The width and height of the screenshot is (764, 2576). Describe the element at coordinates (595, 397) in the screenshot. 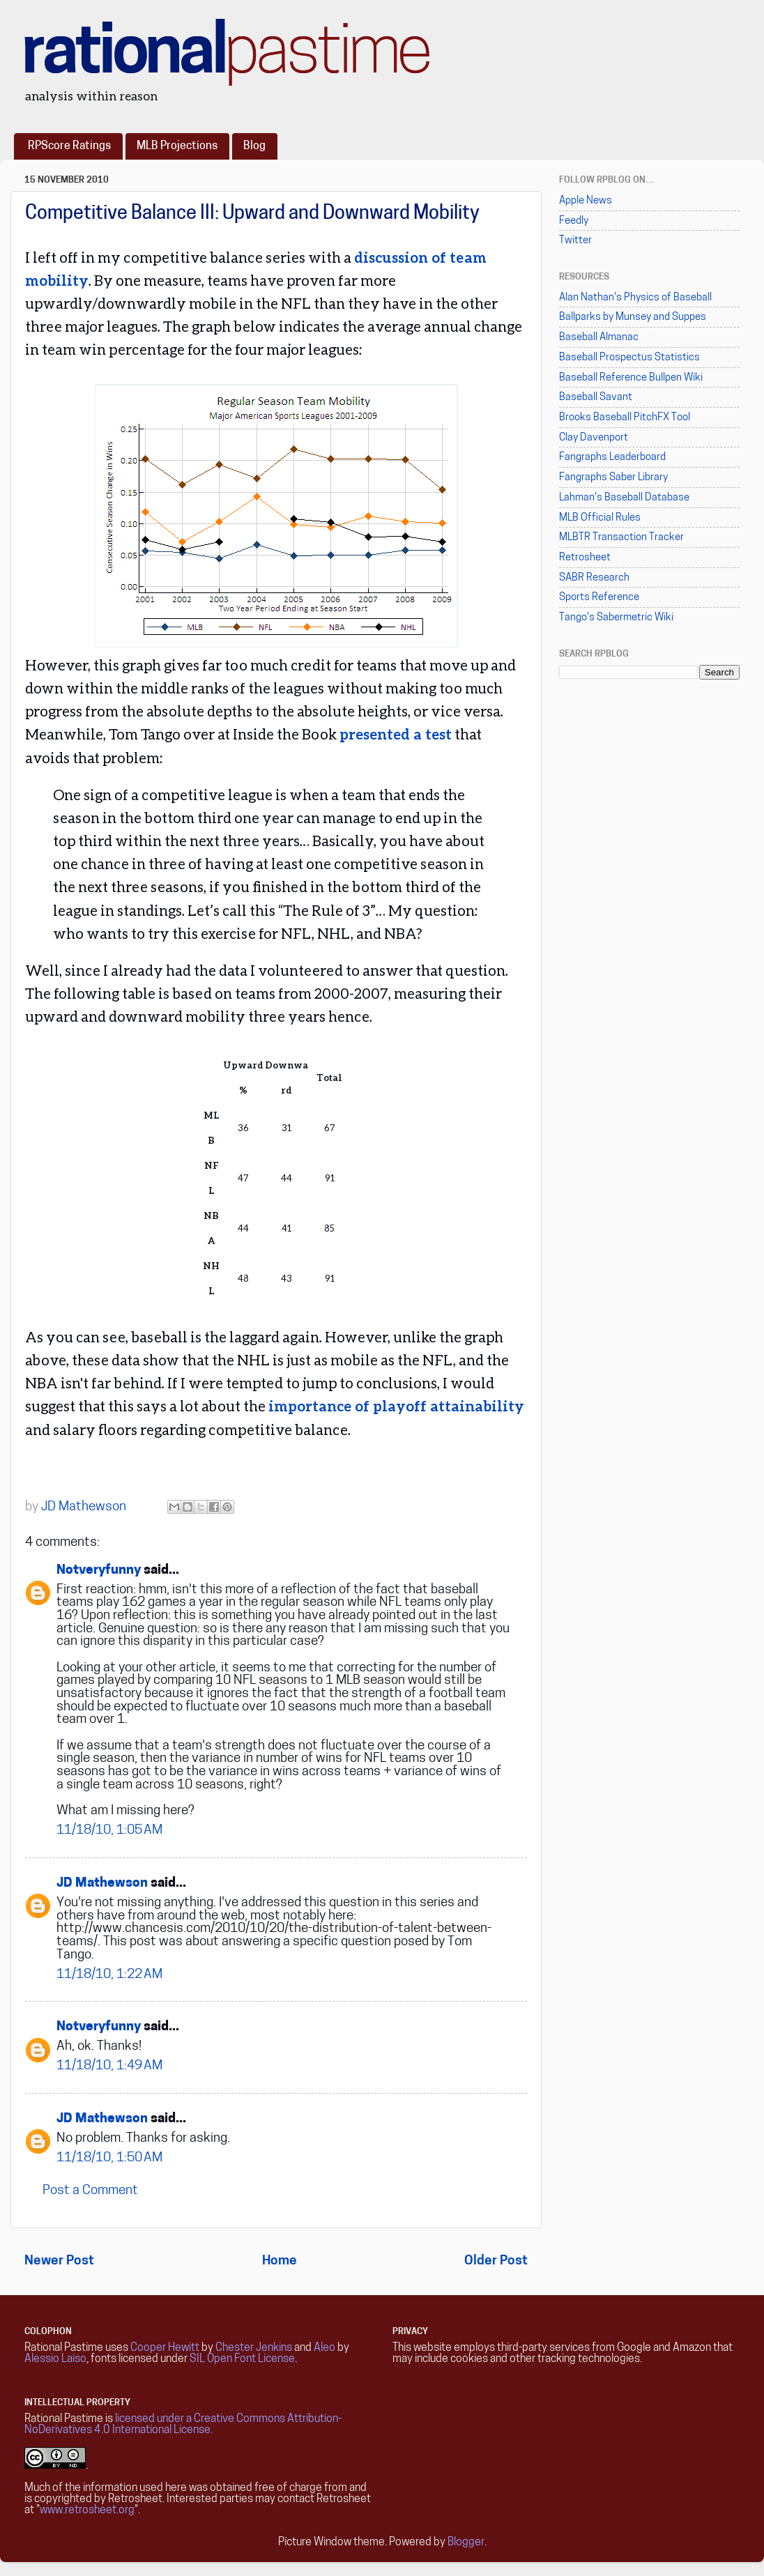

I see `Baseball Savant` at that location.